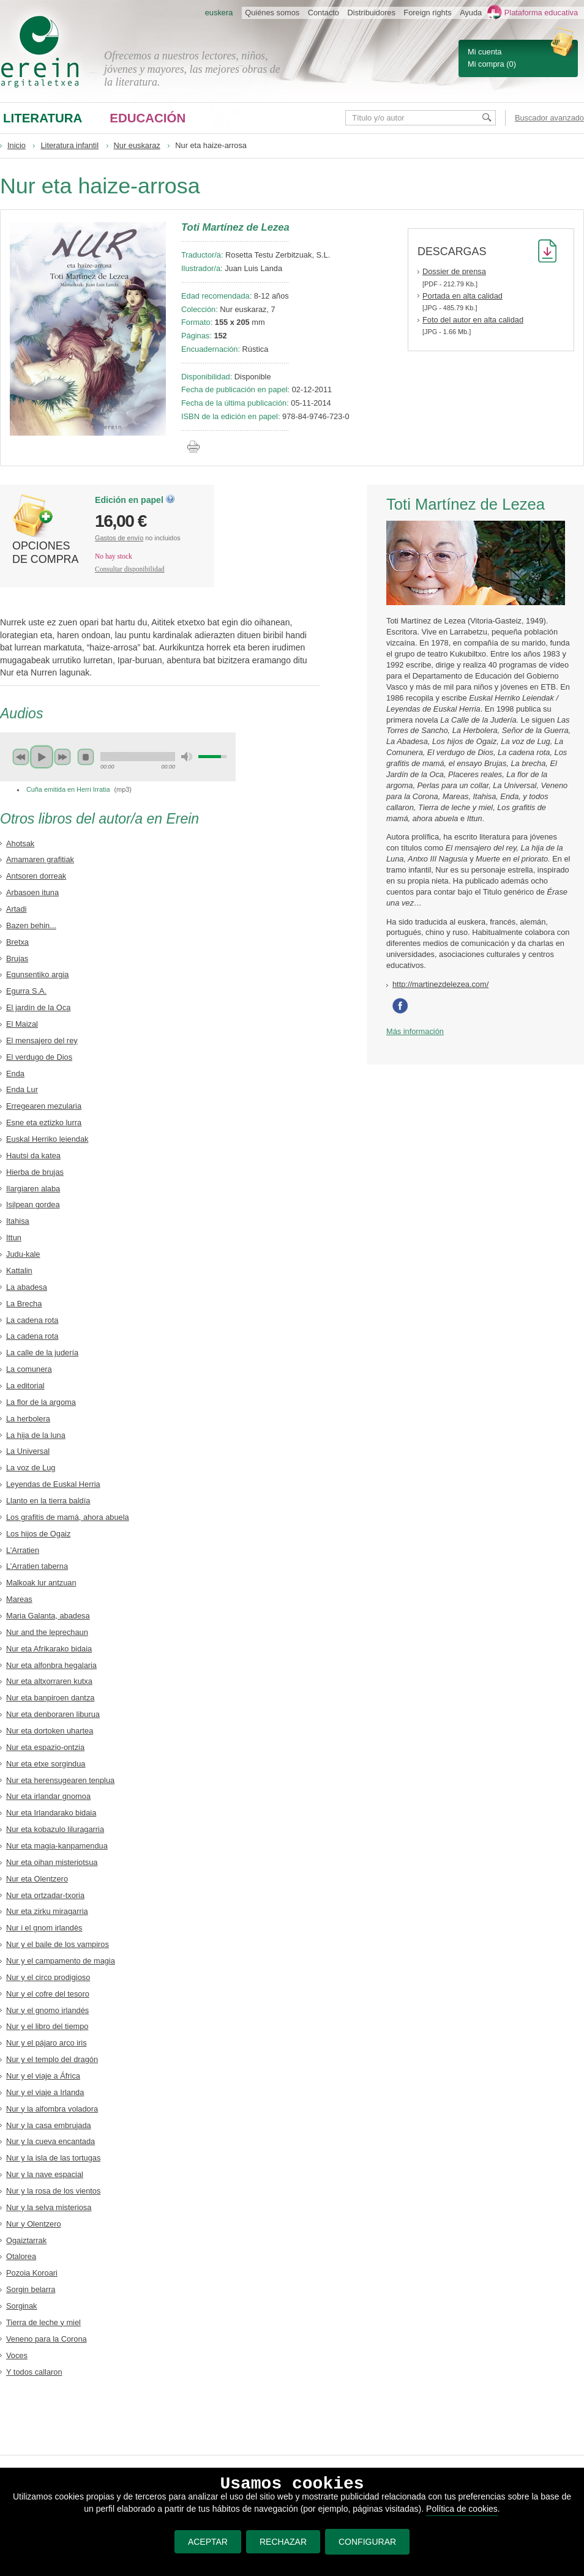 The image size is (584, 2576). What do you see at coordinates (541, 12) in the screenshot?
I see `Plataforma educativa` at bounding box center [541, 12].